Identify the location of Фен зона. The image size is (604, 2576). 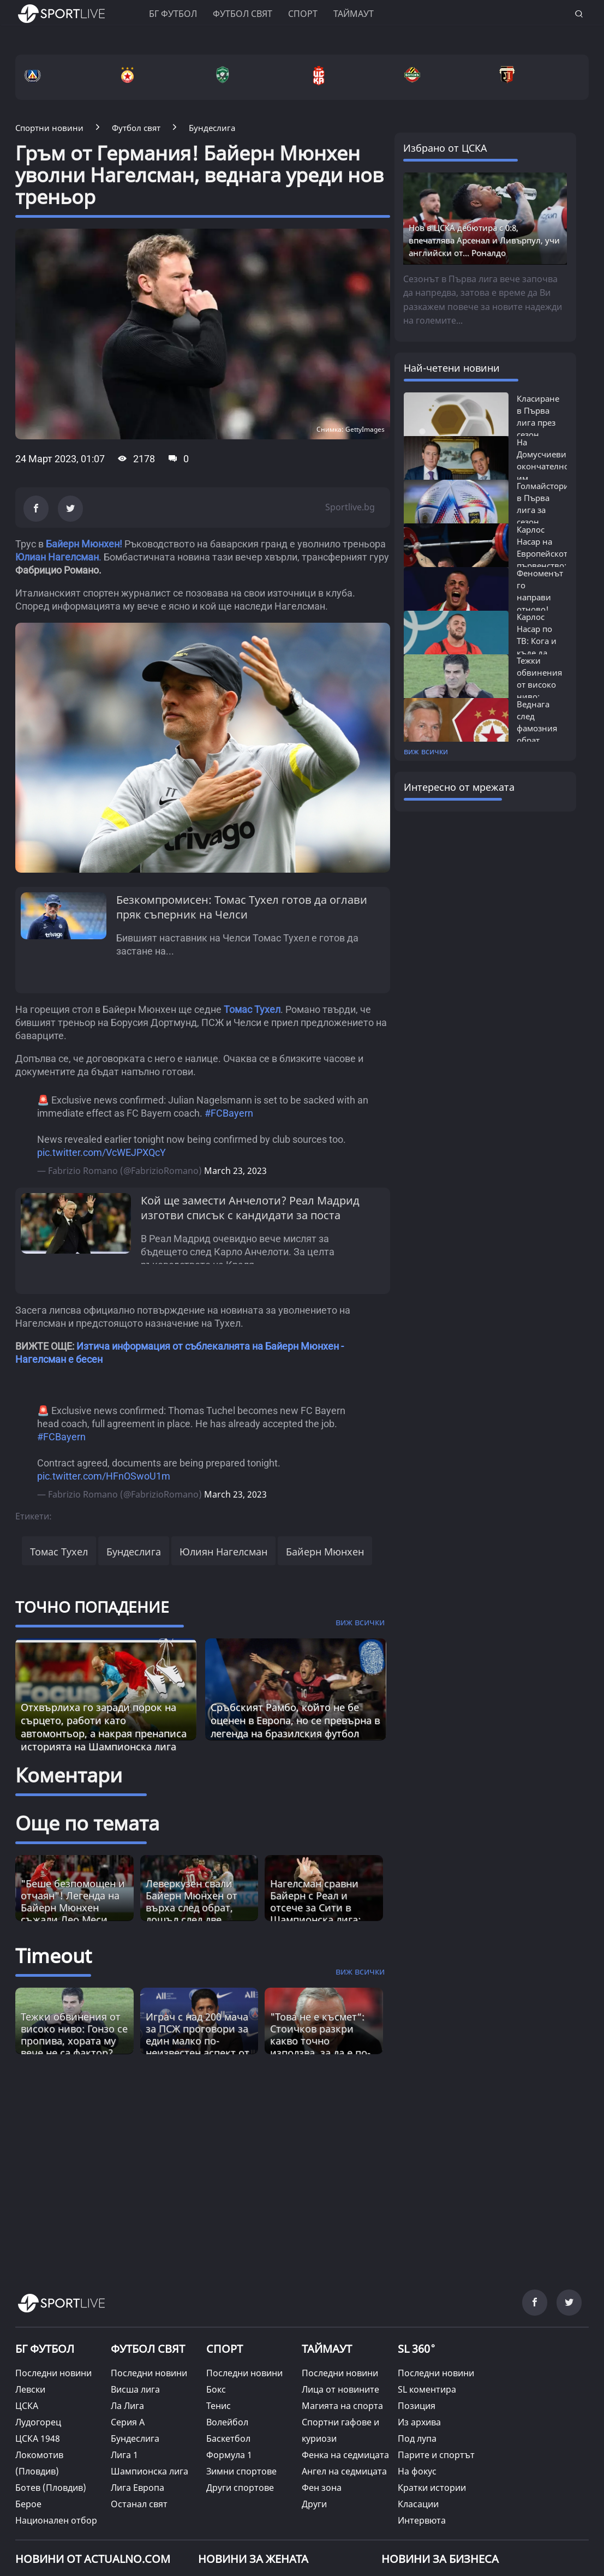
(322, 2488).